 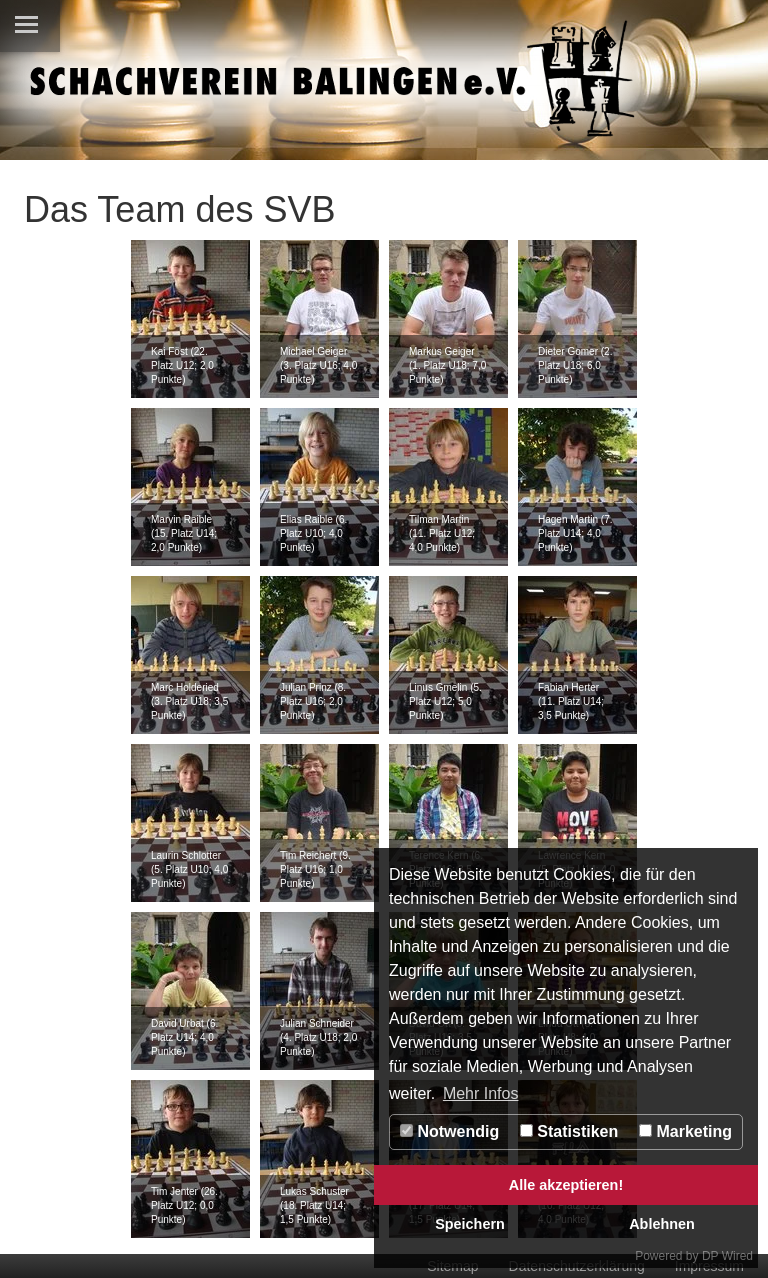 What do you see at coordinates (662, 1224) in the screenshot?
I see `Ablehnen` at bounding box center [662, 1224].